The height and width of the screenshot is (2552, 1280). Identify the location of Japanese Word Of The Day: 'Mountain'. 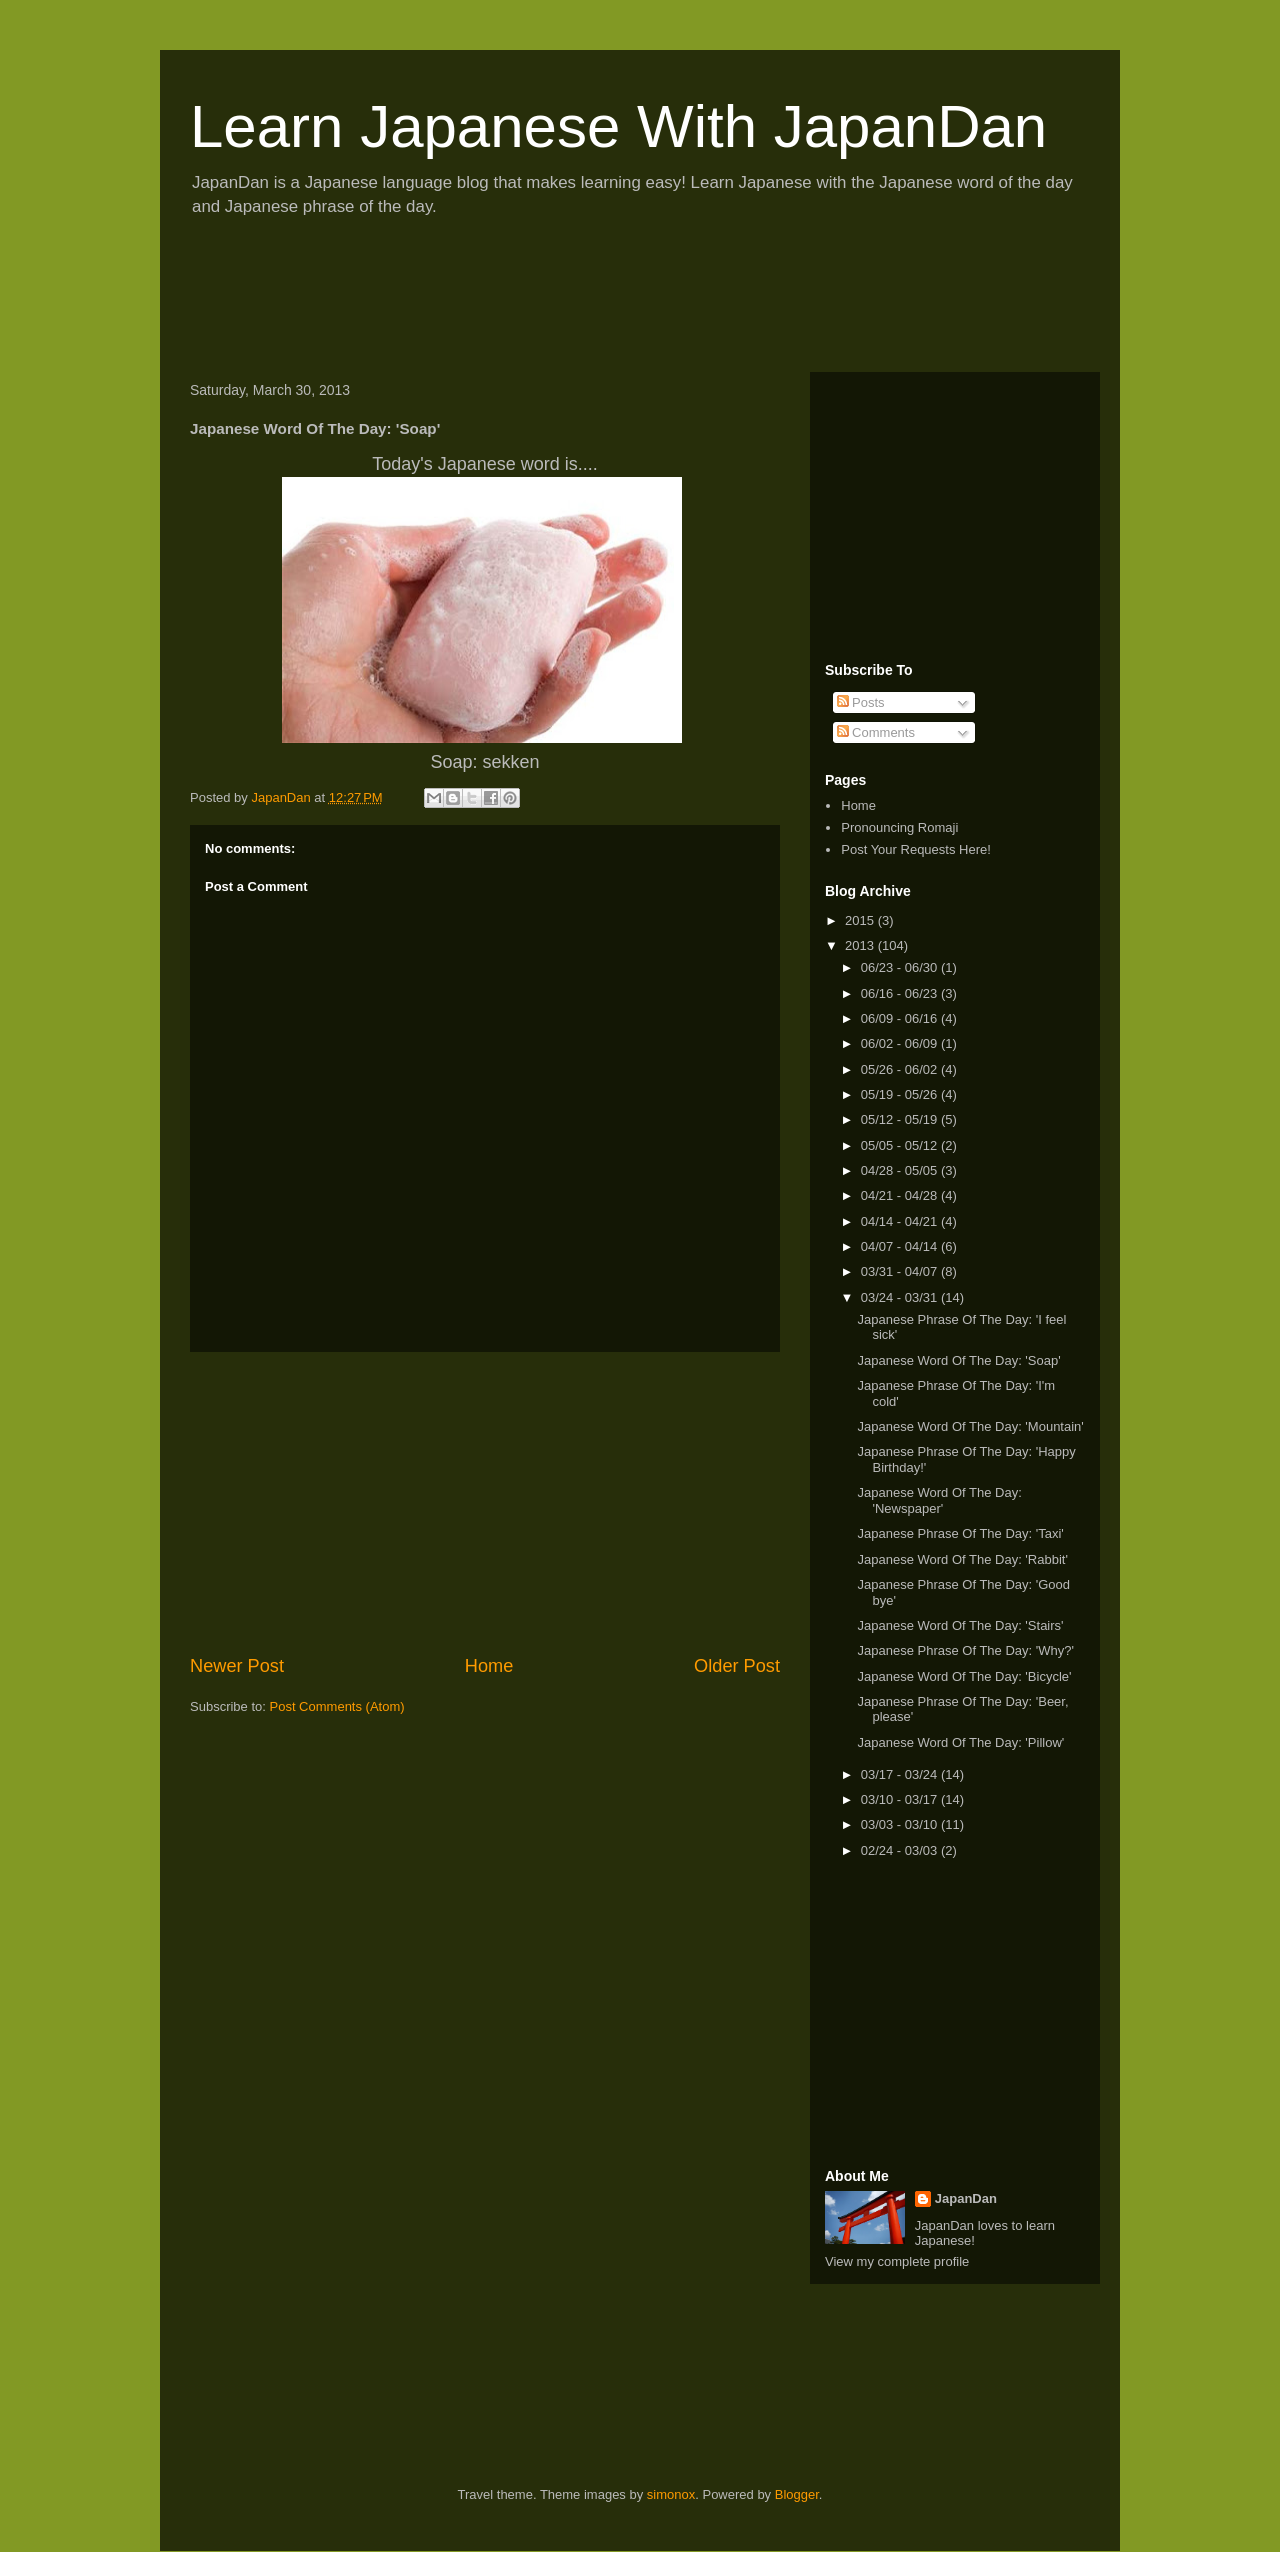
(970, 1426).